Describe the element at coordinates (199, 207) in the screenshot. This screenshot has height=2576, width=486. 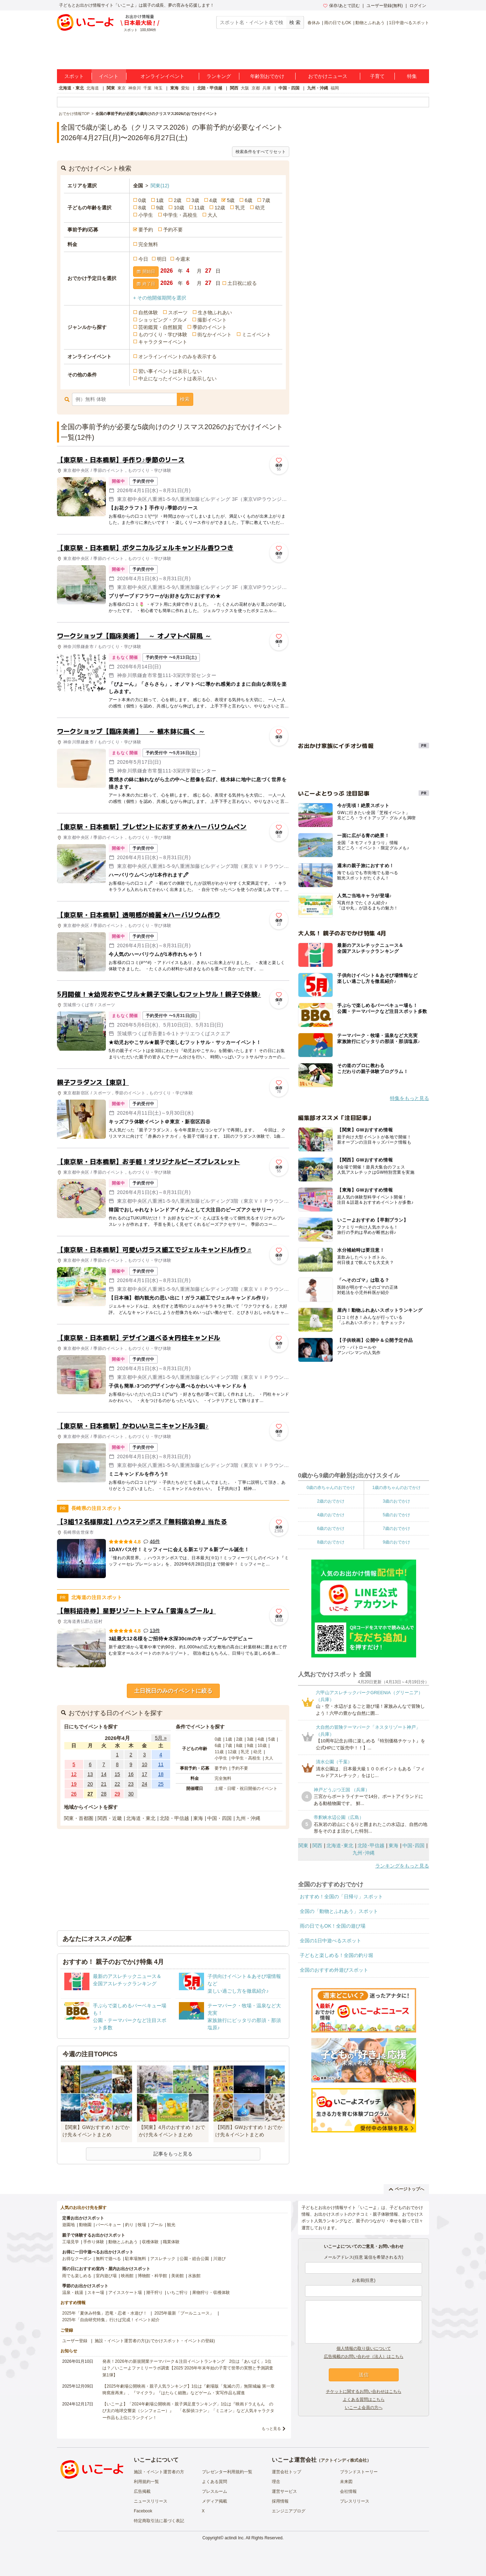
I see `11歳` at that location.